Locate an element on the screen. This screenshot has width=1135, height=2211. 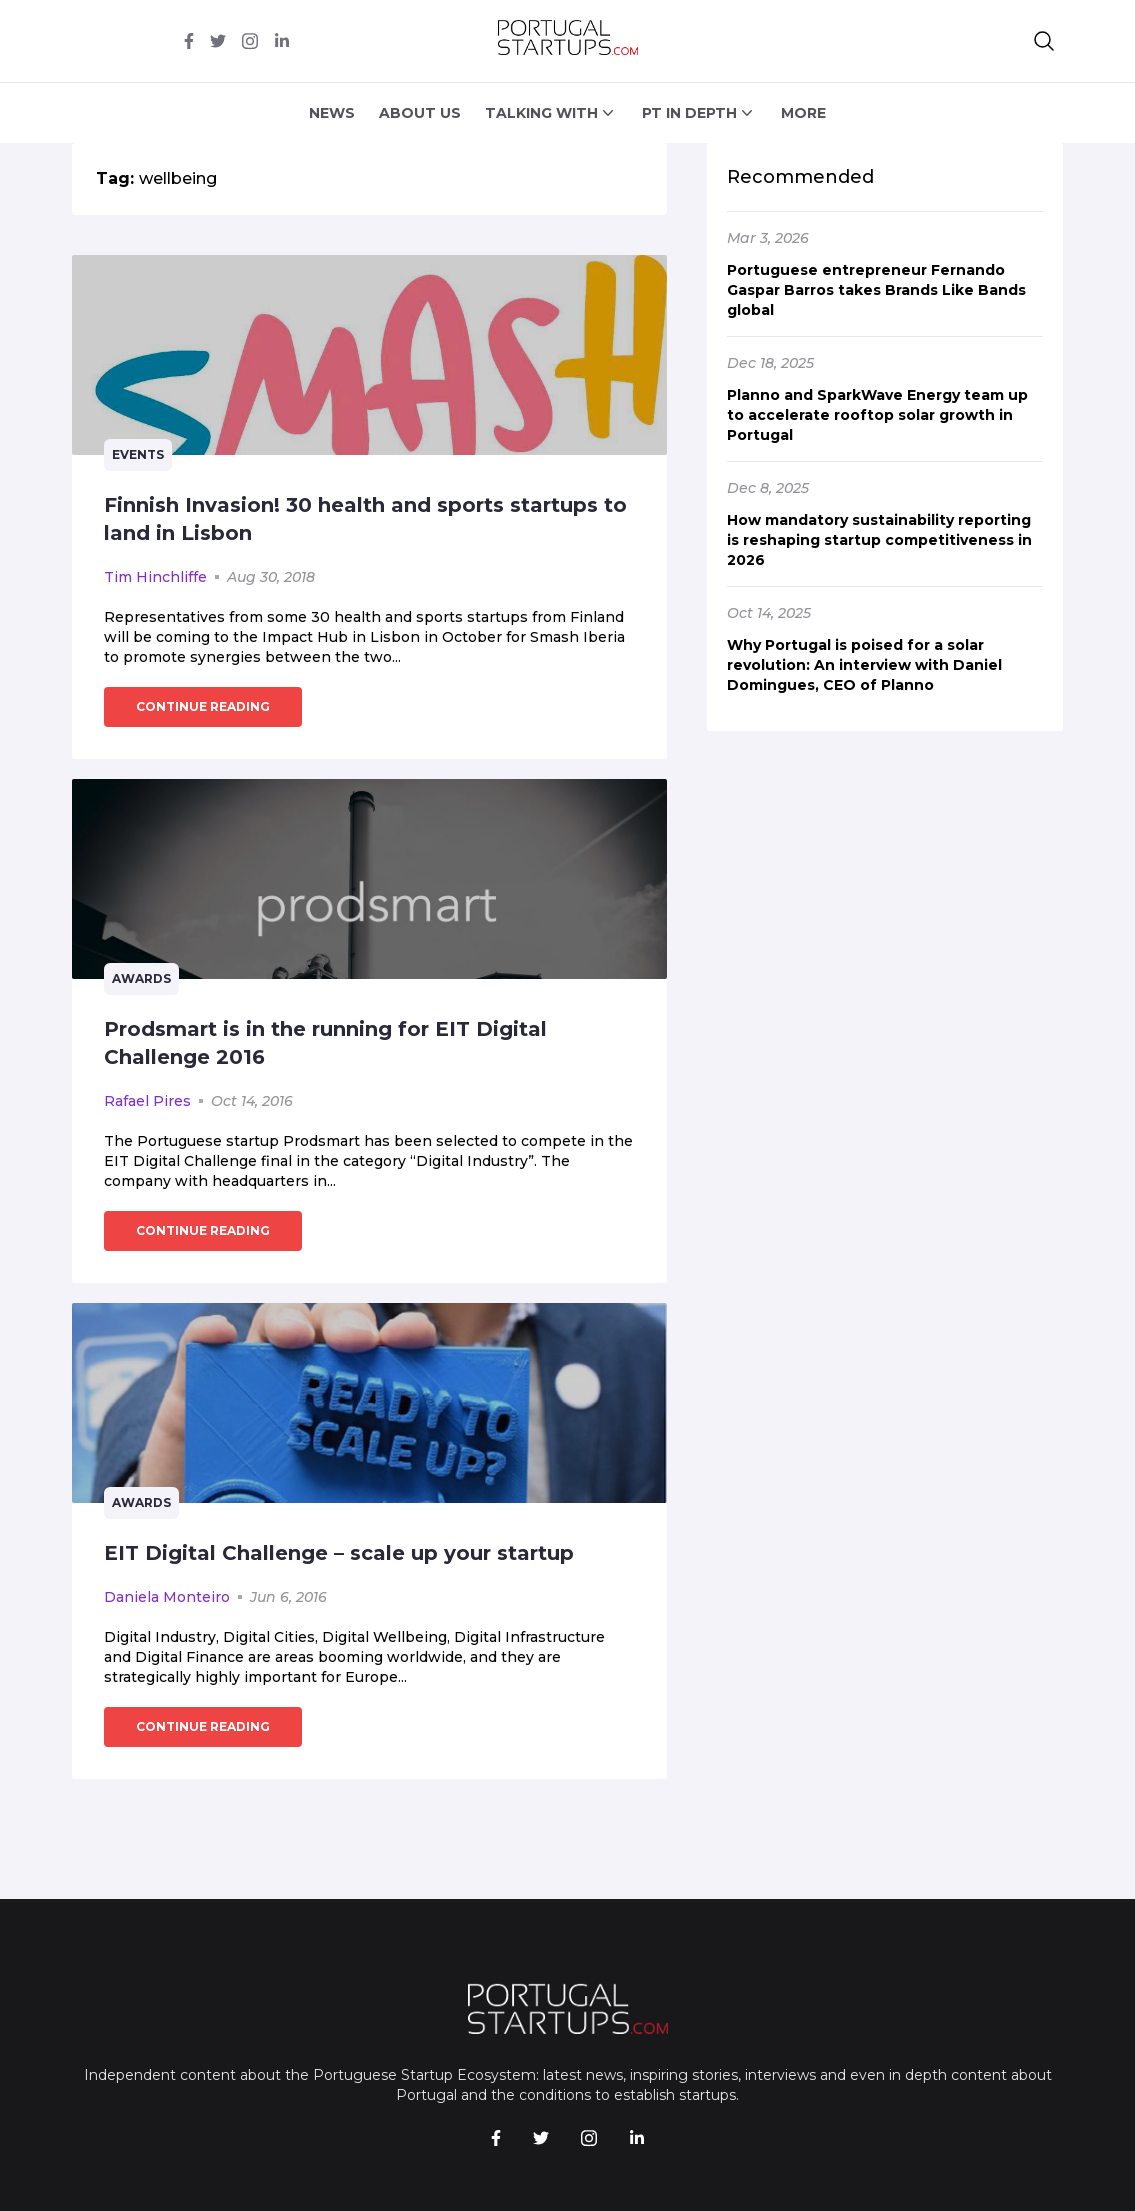
Finnish Invasion! 30 health and sports startups to land in Lisbon is located at coordinates (365, 519).